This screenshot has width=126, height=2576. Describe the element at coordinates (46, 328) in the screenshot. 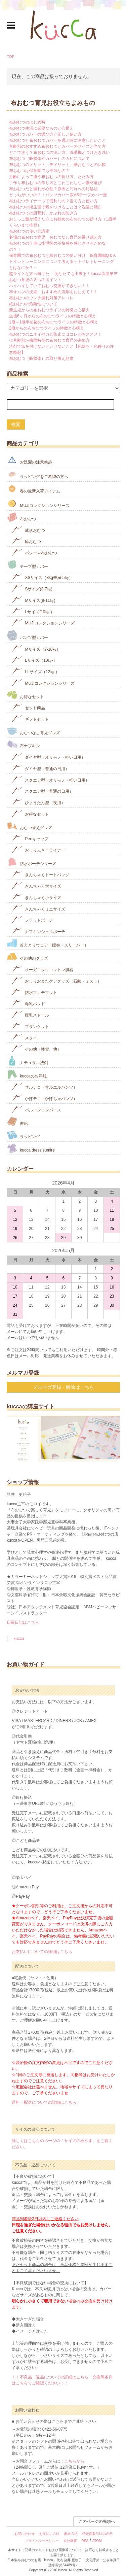

I see `2歳からの布おむつライフの特徴と心構え` at that location.